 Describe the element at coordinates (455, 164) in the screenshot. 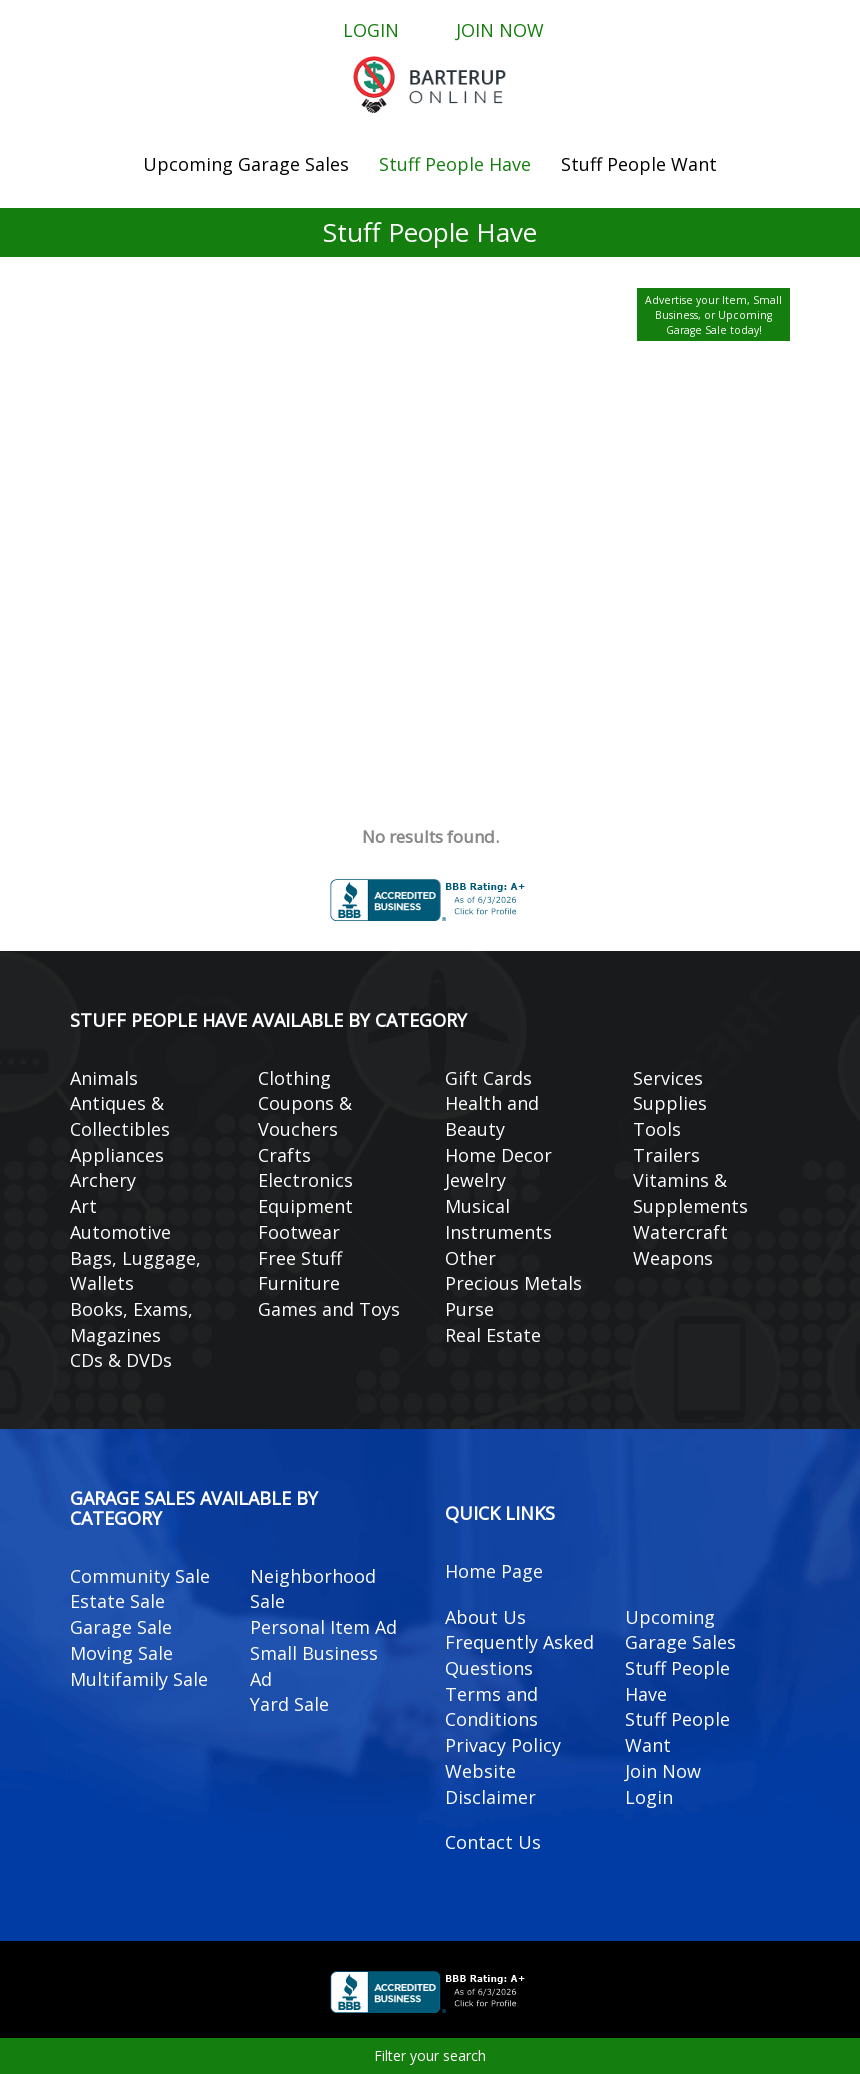

I see `Stuff People Have` at that location.